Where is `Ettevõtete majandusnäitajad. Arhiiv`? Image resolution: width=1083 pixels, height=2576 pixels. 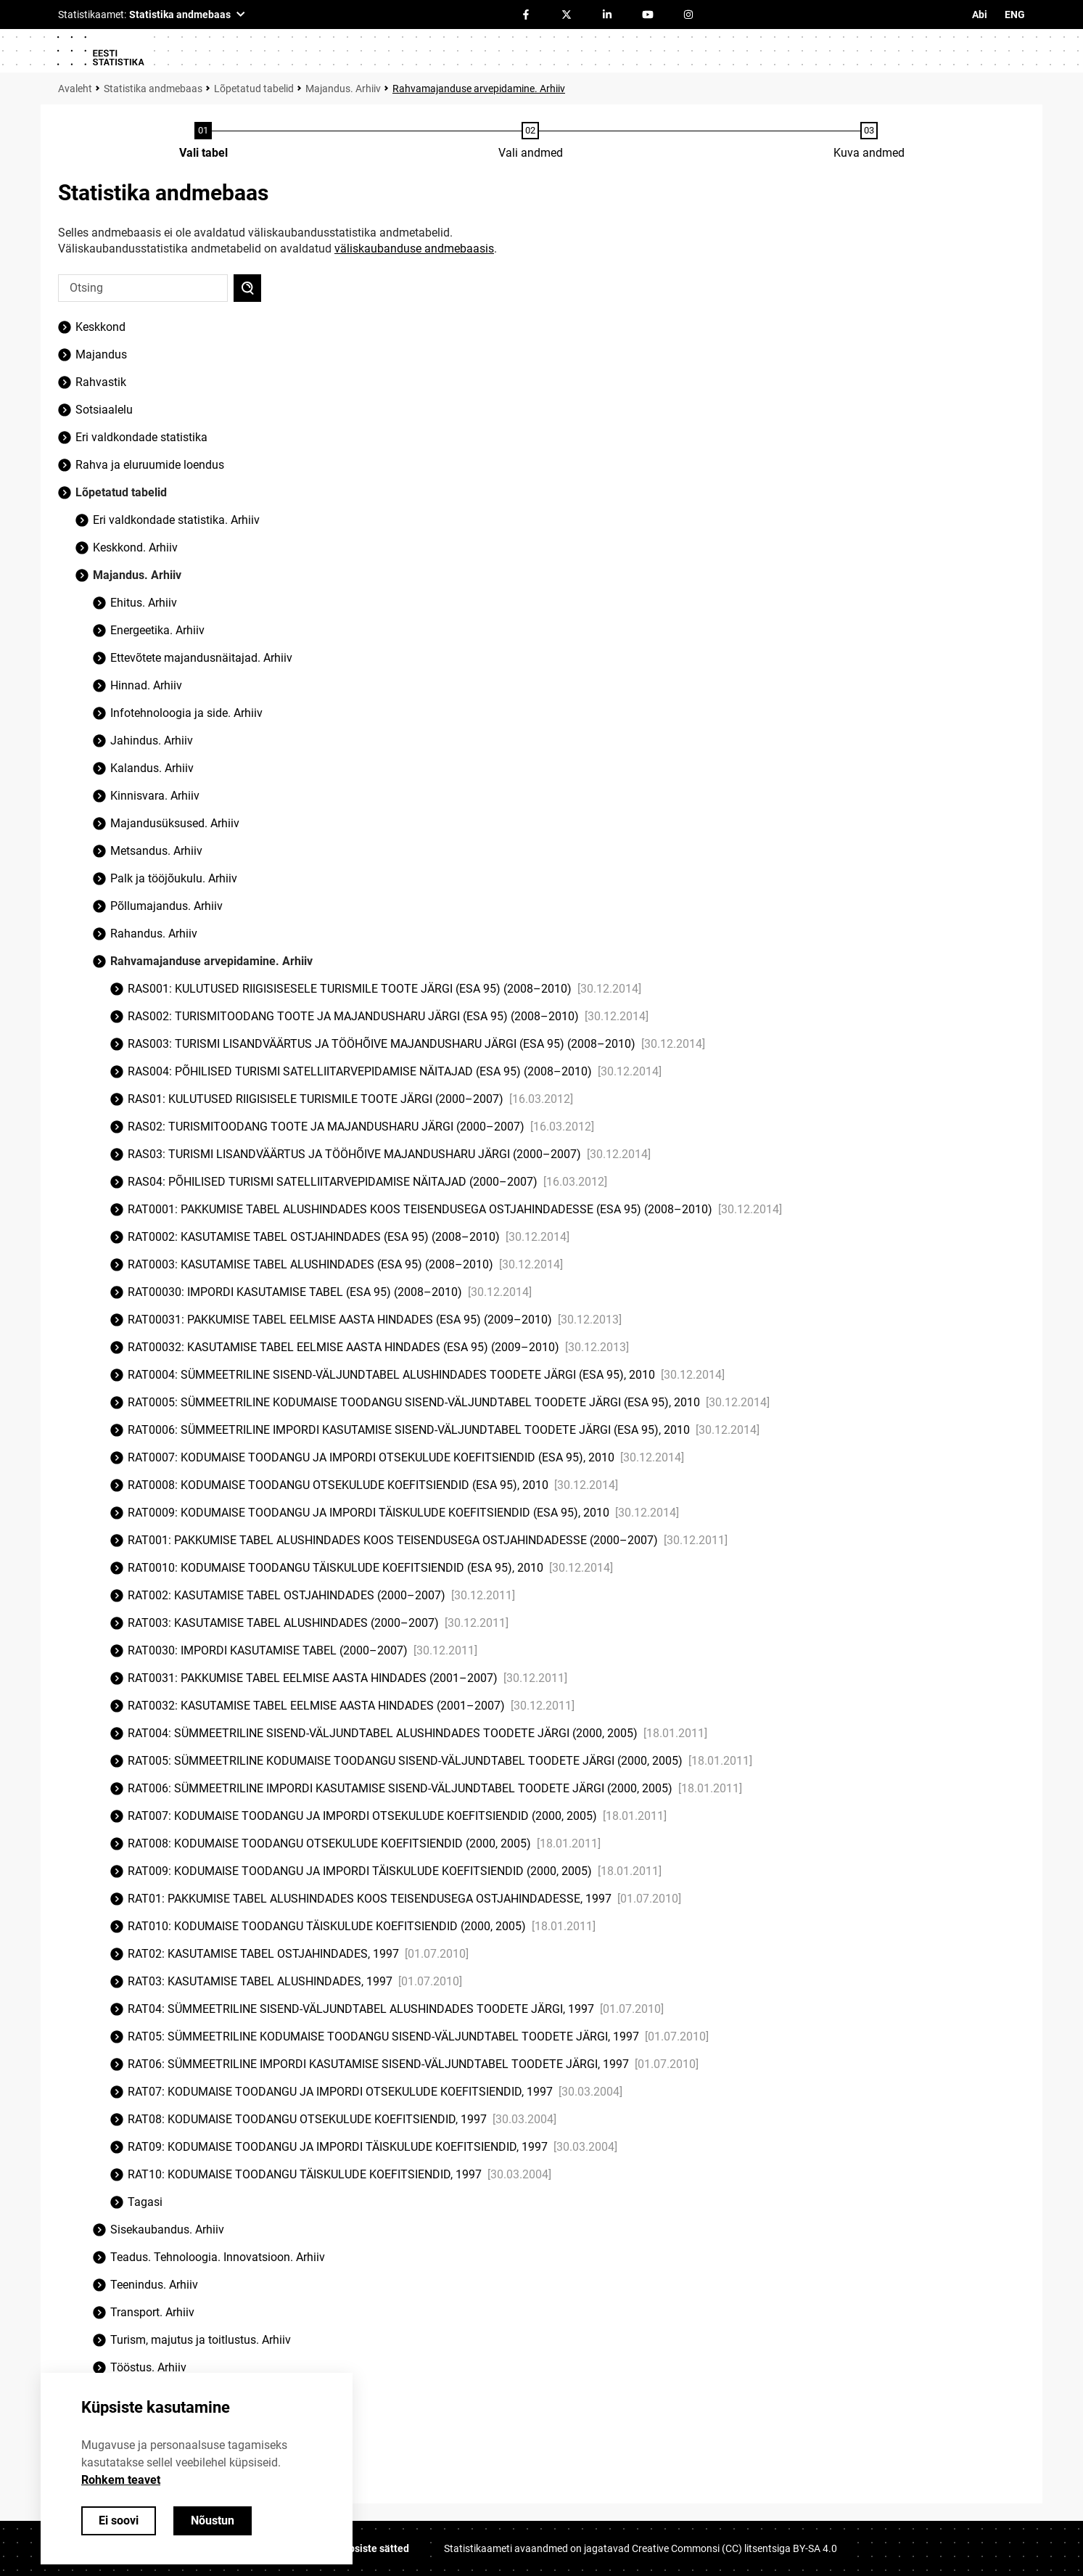 Ettevõtete majandusnäitajad. Arhiiv is located at coordinates (201, 658).